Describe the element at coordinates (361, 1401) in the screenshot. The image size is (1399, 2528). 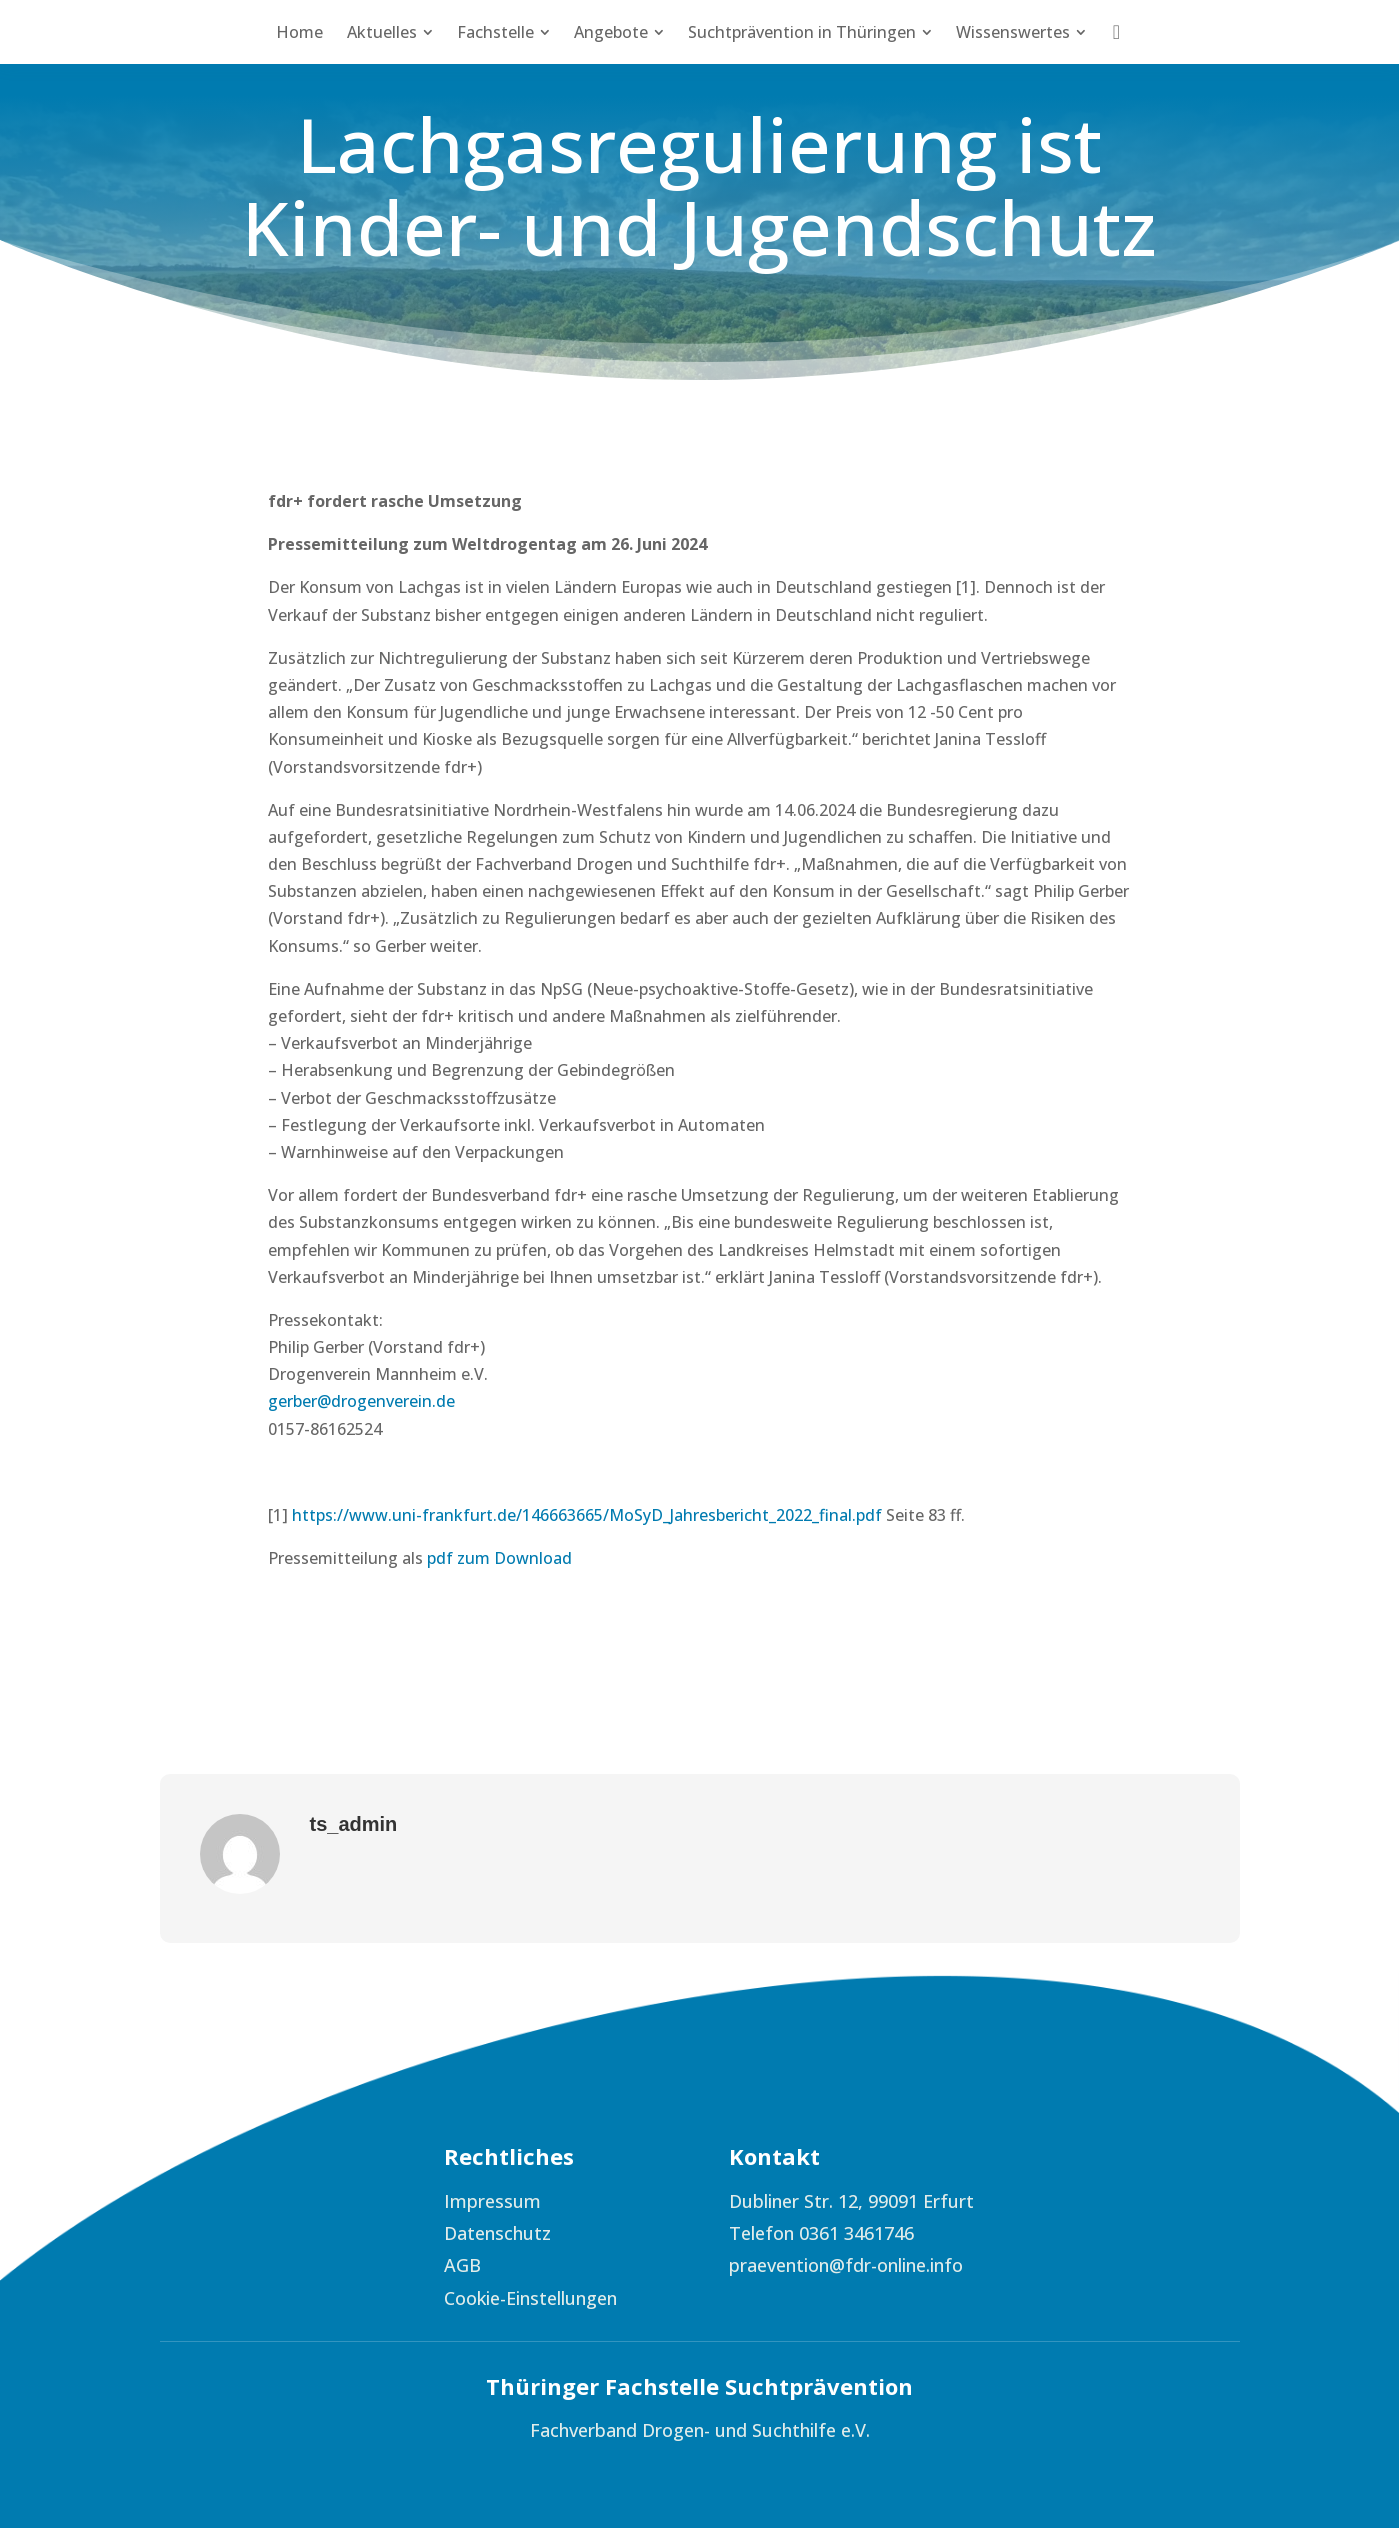
I see `gerber@drogenverein.de` at that location.